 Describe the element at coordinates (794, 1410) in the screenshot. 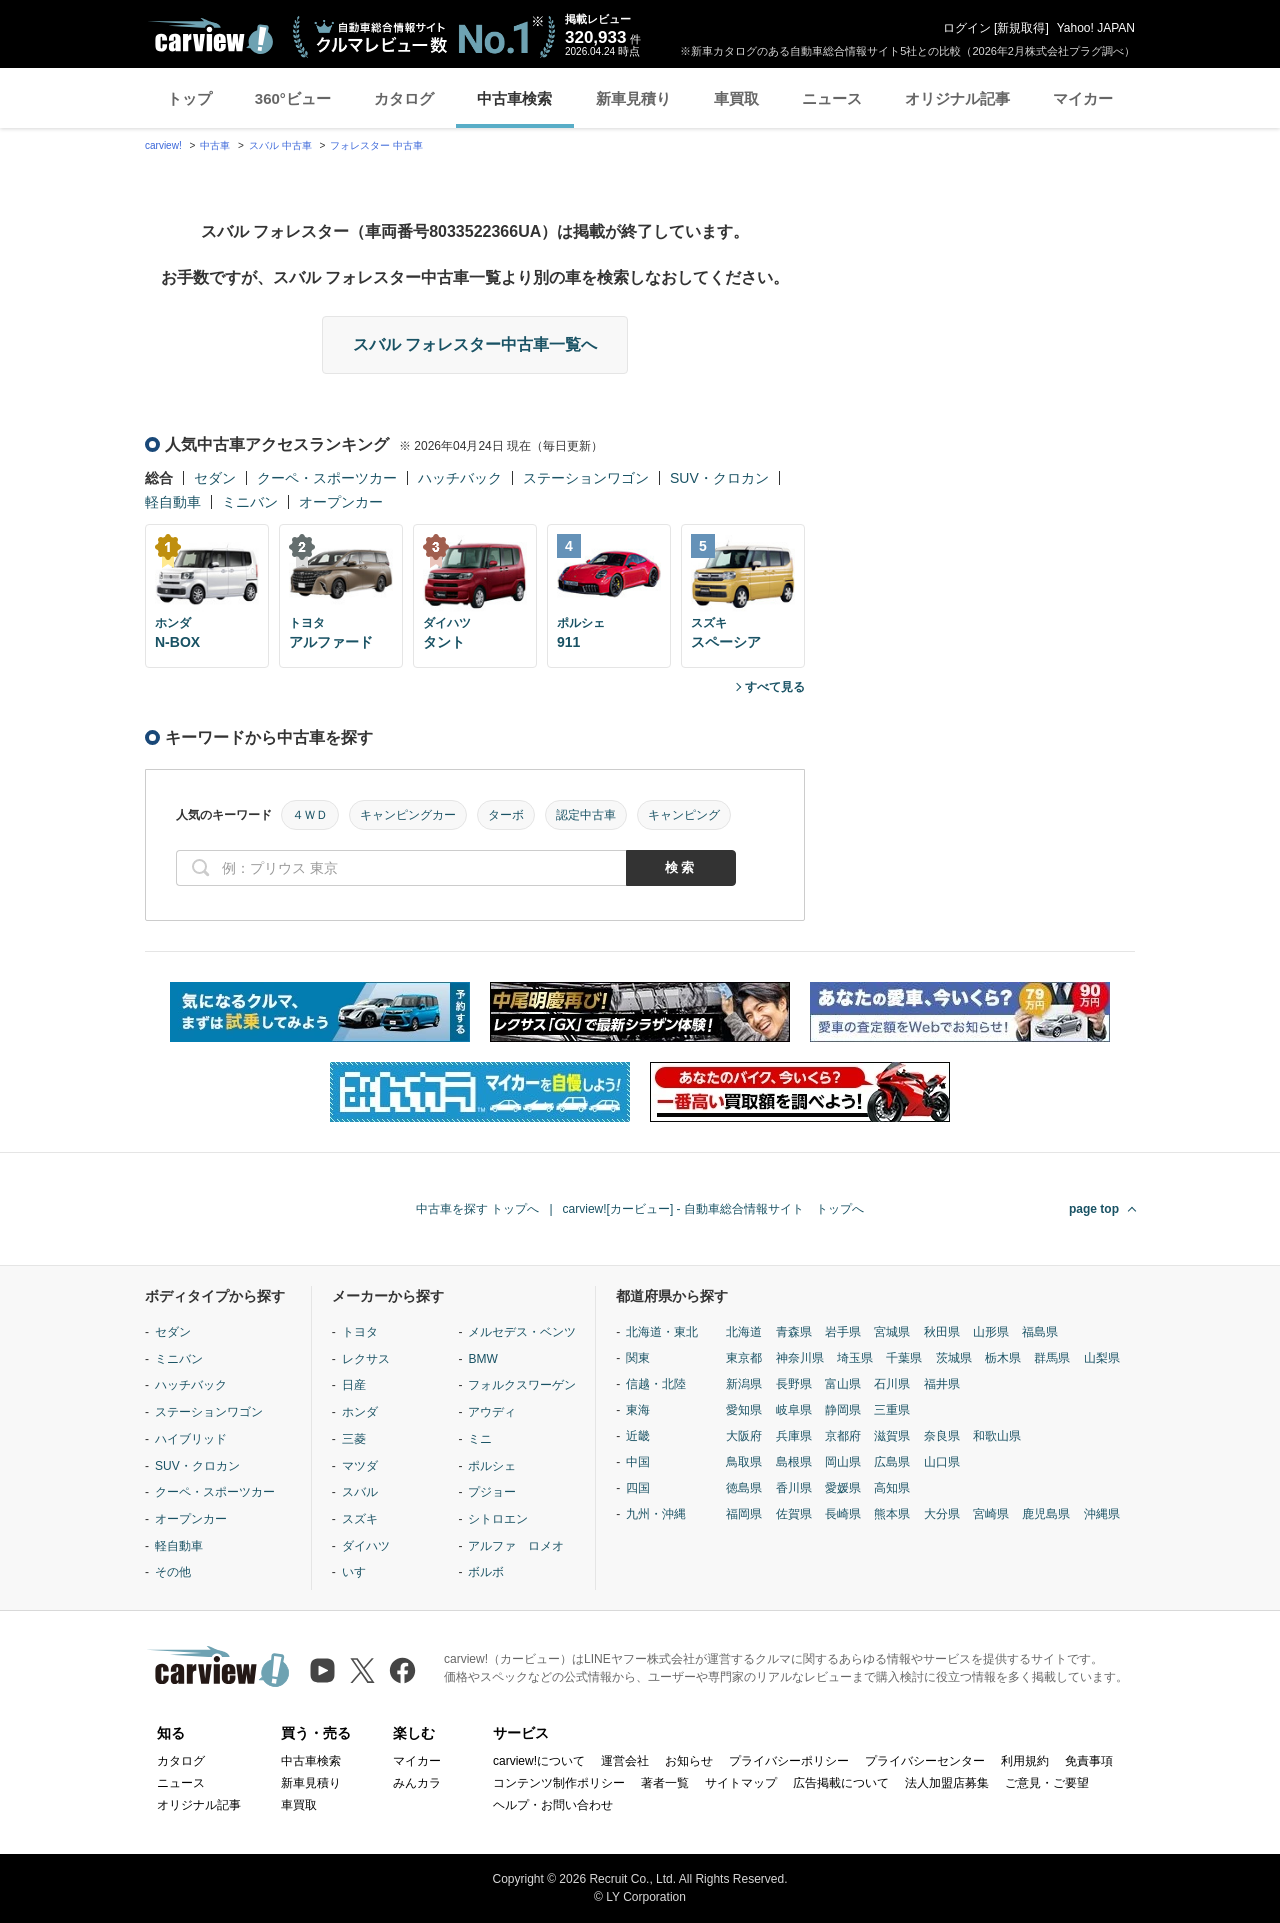

I see `岐阜県` at that location.